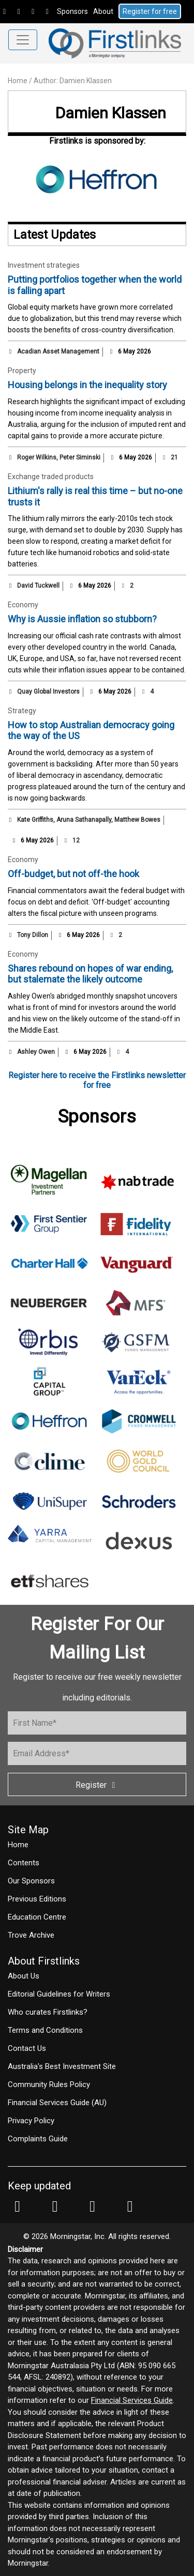  What do you see at coordinates (22, 39) in the screenshot?
I see `[Toggle navigation]` at bounding box center [22, 39].